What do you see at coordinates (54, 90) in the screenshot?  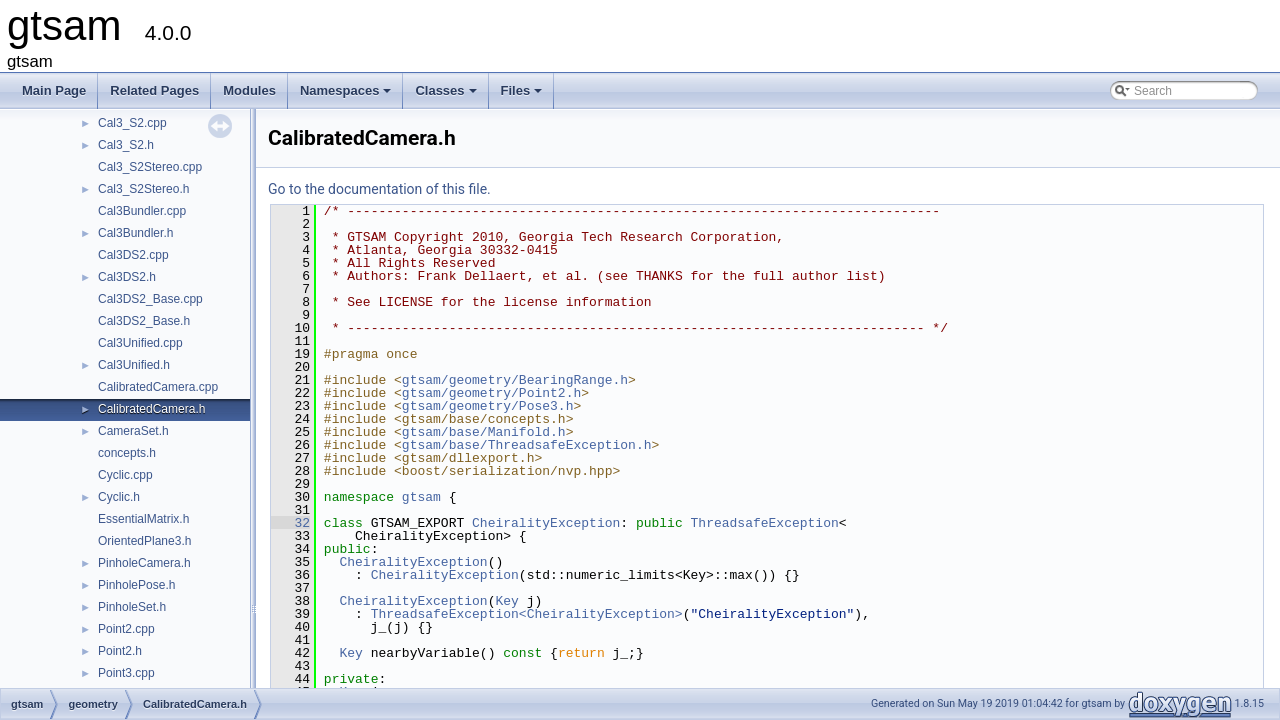 I see `Main Page` at bounding box center [54, 90].